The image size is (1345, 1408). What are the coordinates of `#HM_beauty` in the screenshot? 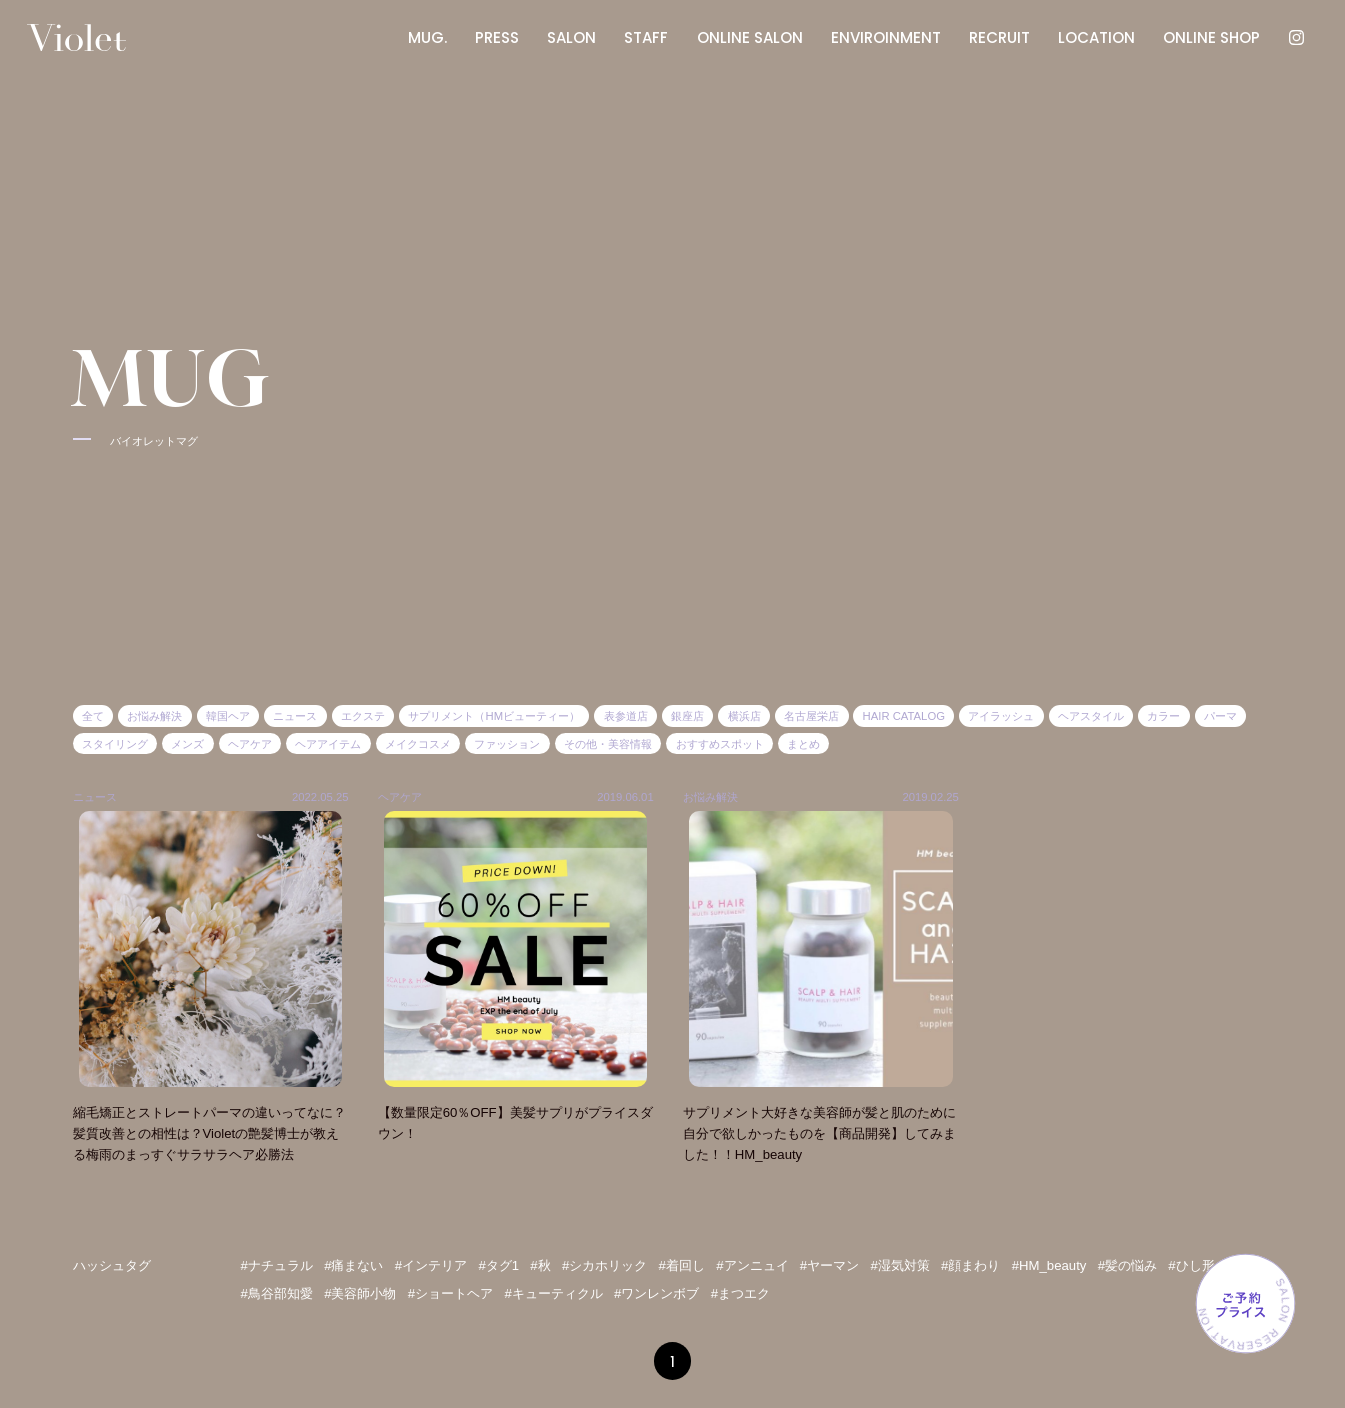 It's located at (1049, 1265).